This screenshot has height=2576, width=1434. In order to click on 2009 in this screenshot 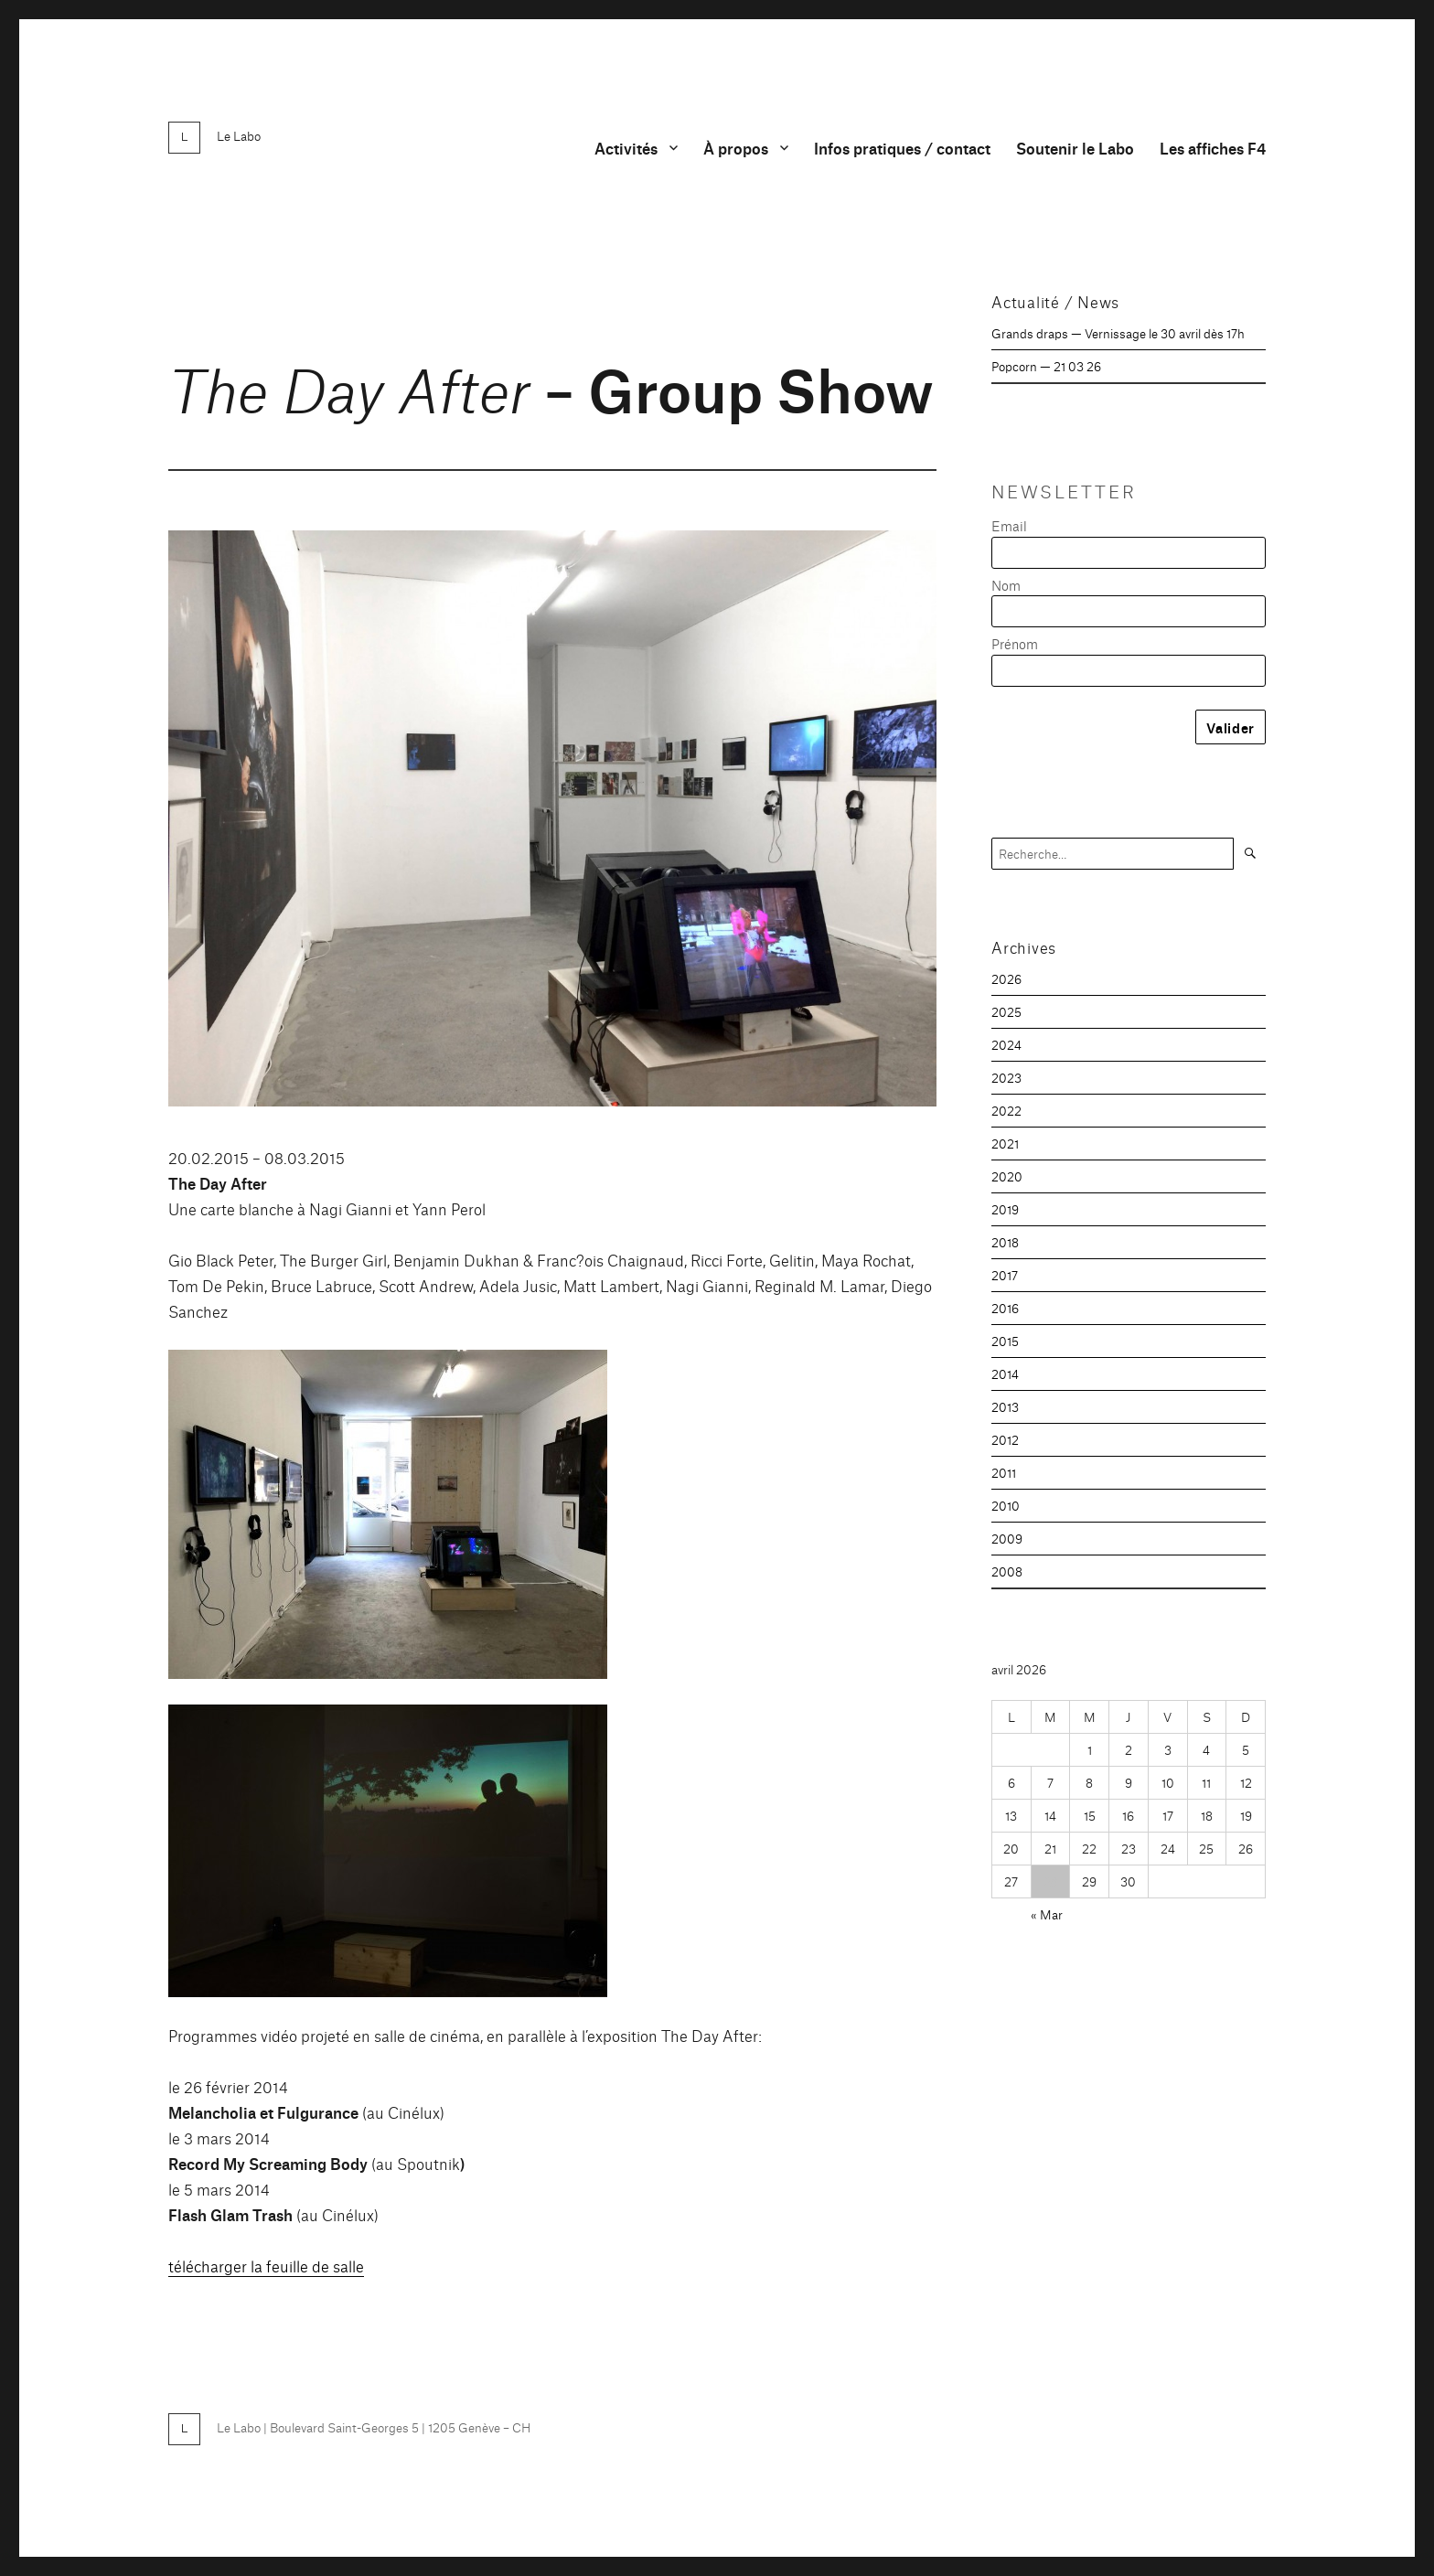, I will do `click(1006, 1538)`.